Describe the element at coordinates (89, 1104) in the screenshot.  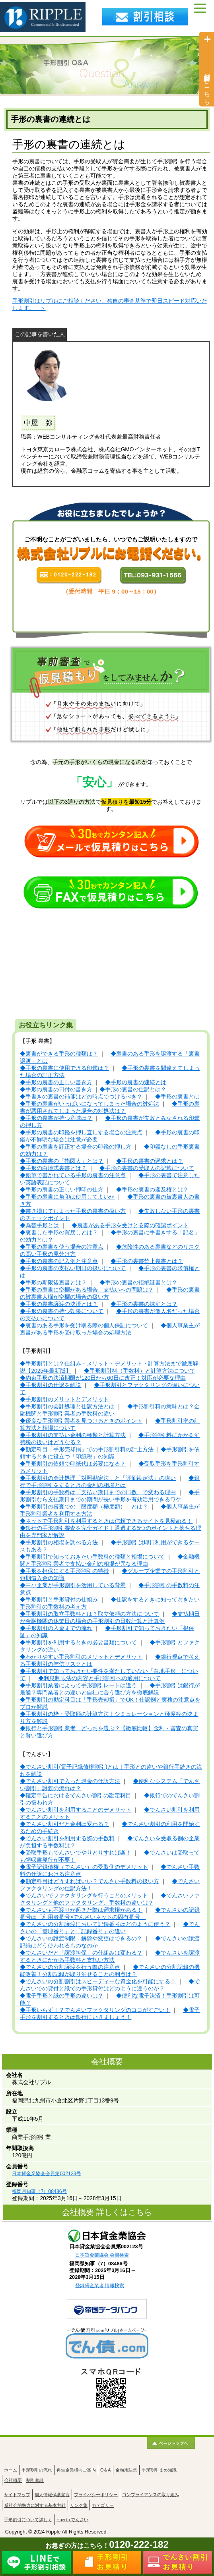
I see `◆手形の裏書がいっぱいになってしまった場合の対処法` at that location.